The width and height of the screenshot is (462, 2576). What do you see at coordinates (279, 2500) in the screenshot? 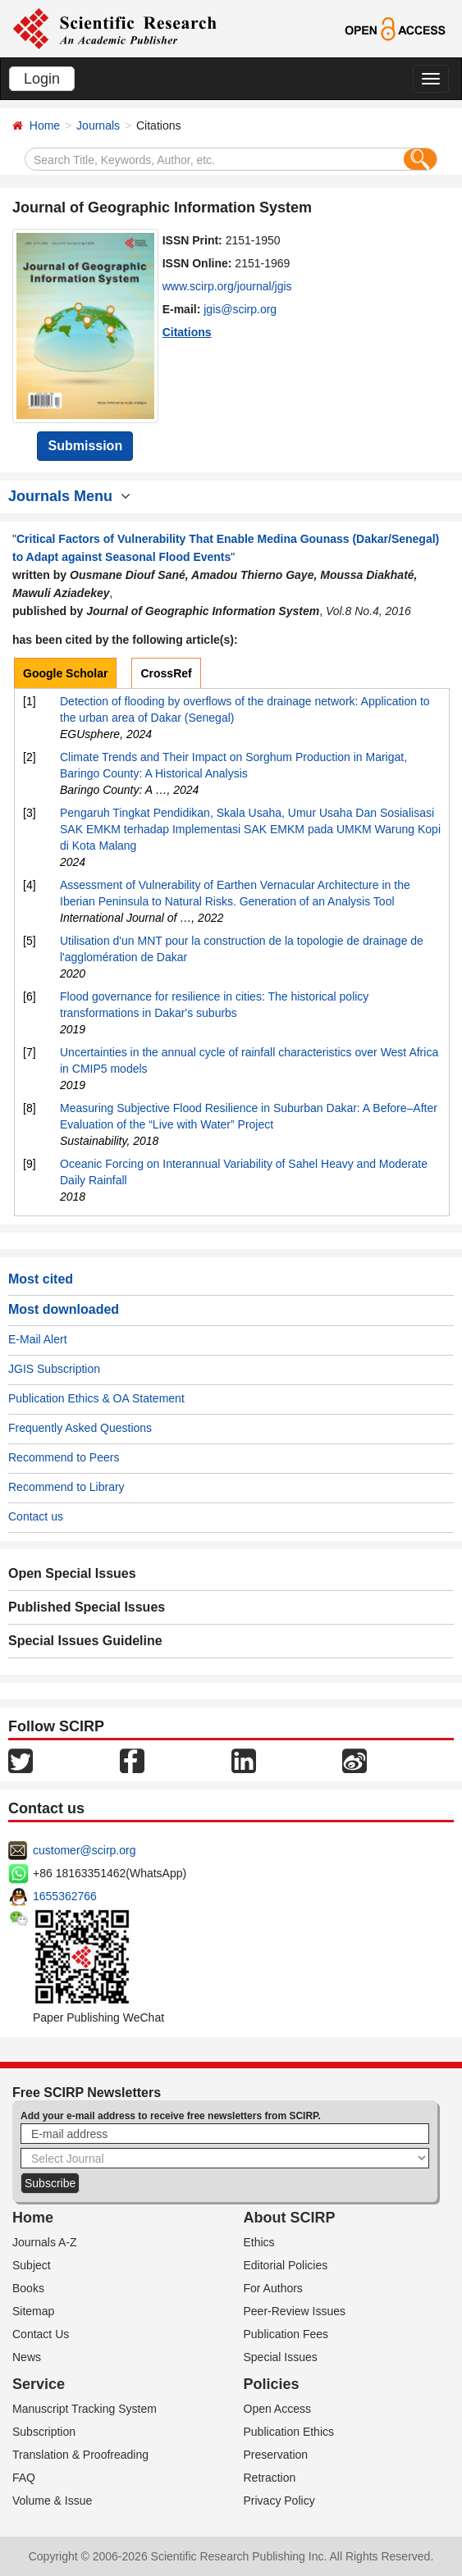
I see `Privacy Policy` at bounding box center [279, 2500].